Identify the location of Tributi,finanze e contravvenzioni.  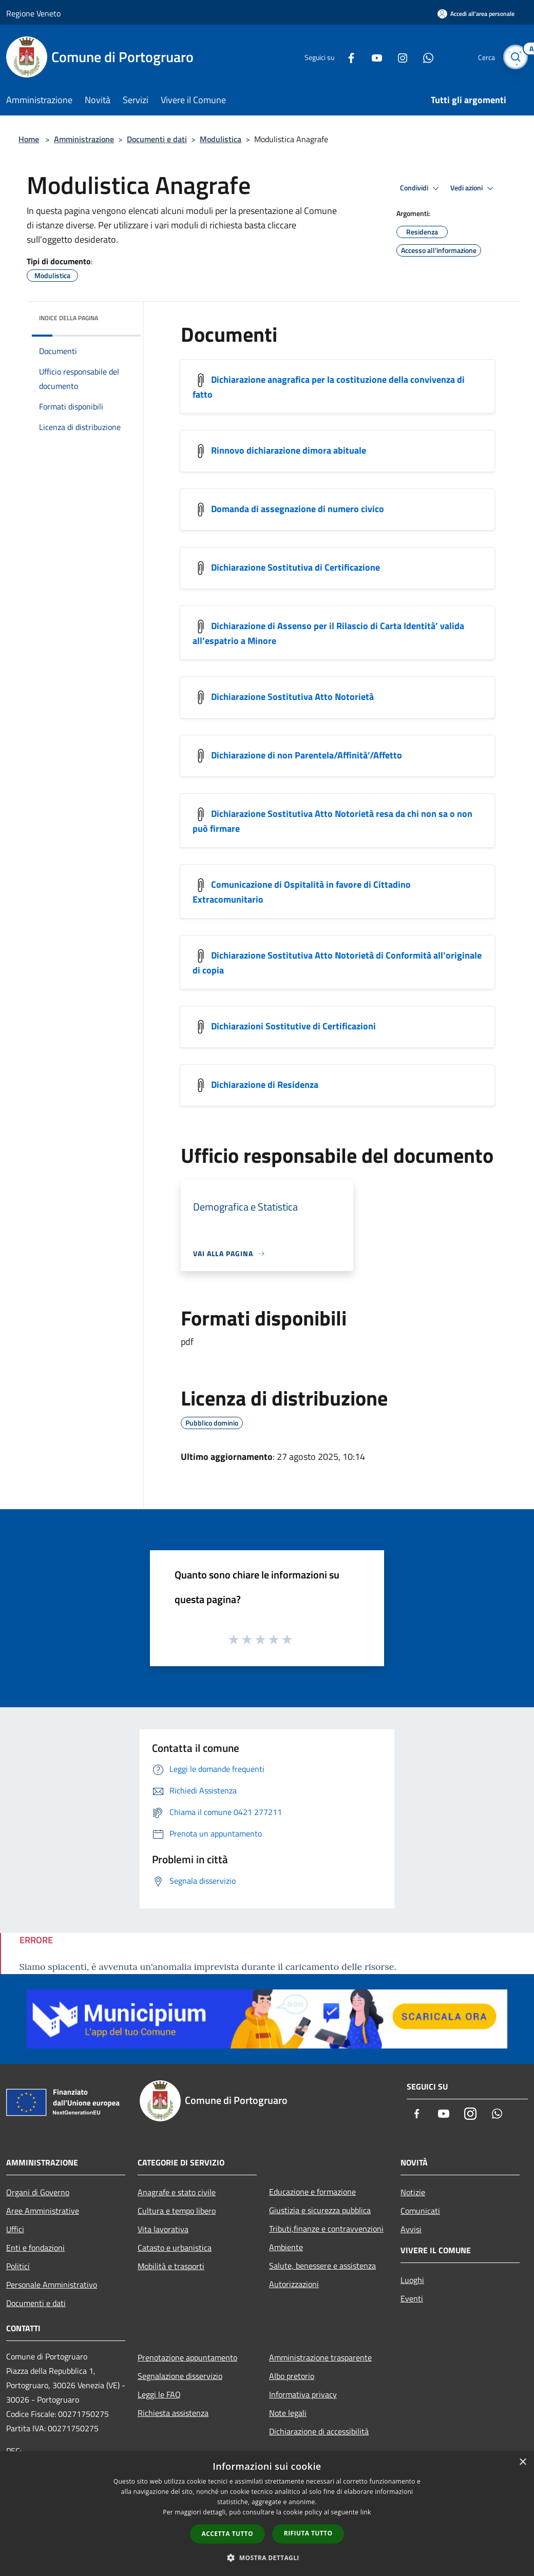
(326, 2228).